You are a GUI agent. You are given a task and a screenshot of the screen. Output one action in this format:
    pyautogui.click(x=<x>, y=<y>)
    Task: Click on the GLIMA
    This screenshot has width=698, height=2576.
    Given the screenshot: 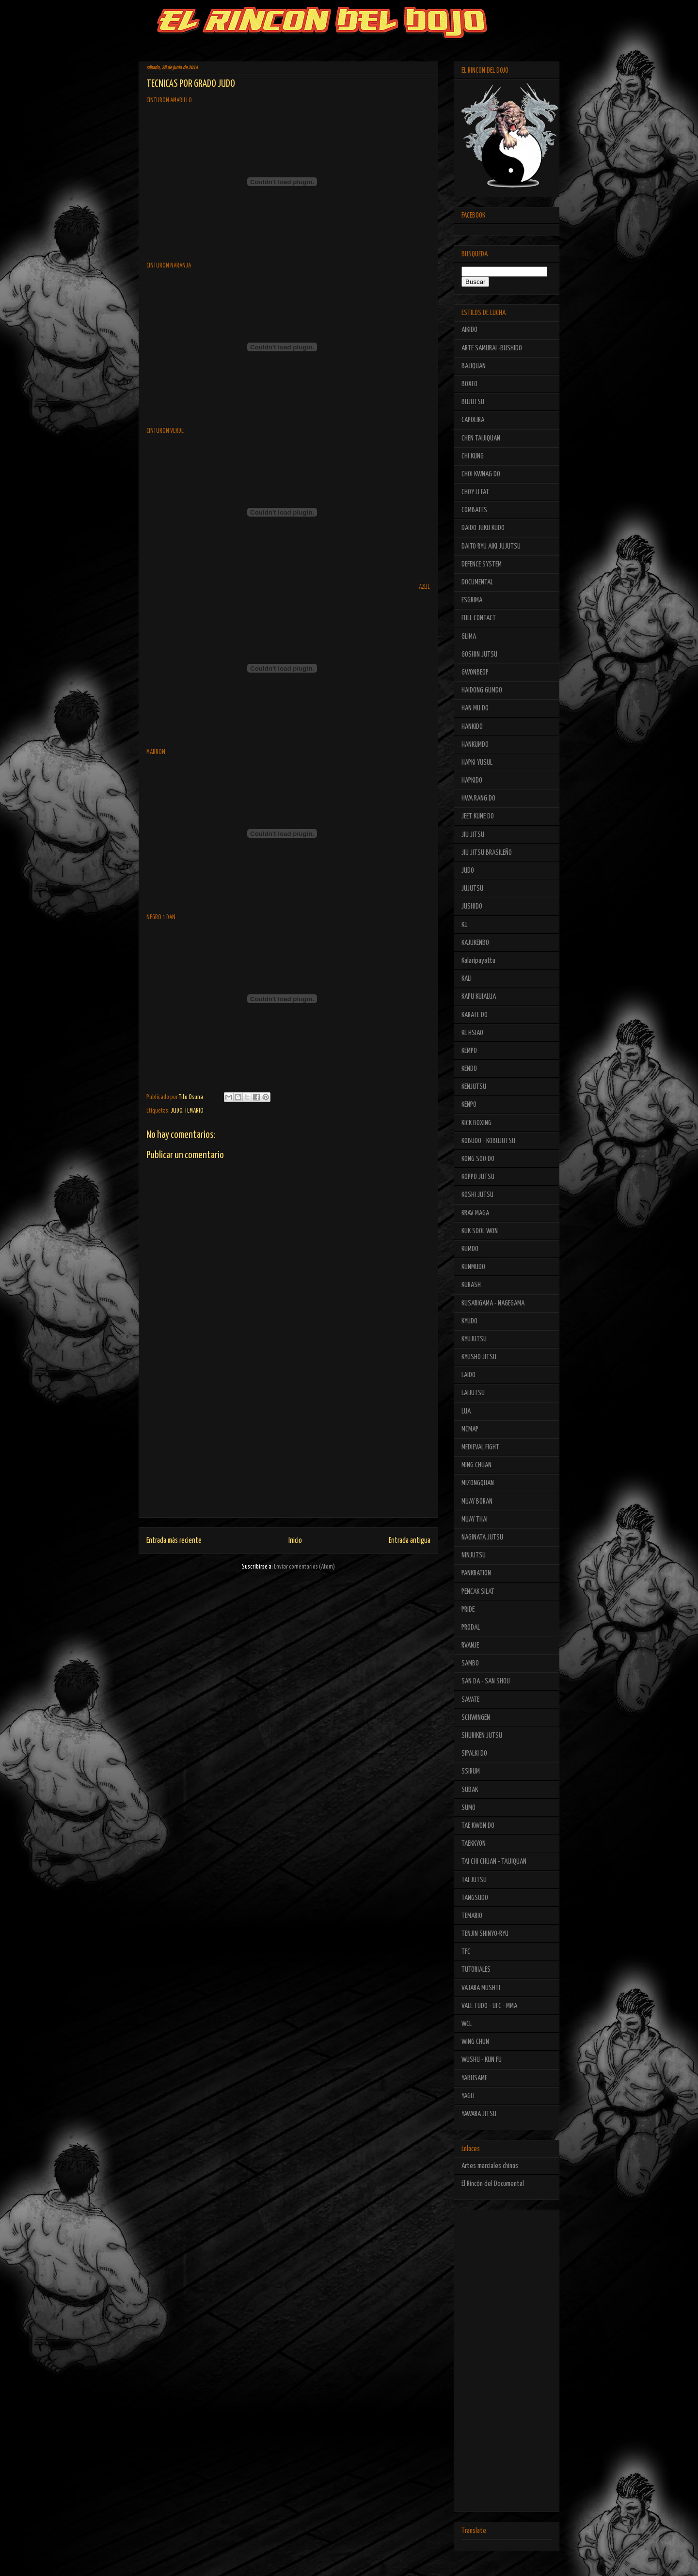 What is the action you would take?
    pyautogui.click(x=468, y=636)
    